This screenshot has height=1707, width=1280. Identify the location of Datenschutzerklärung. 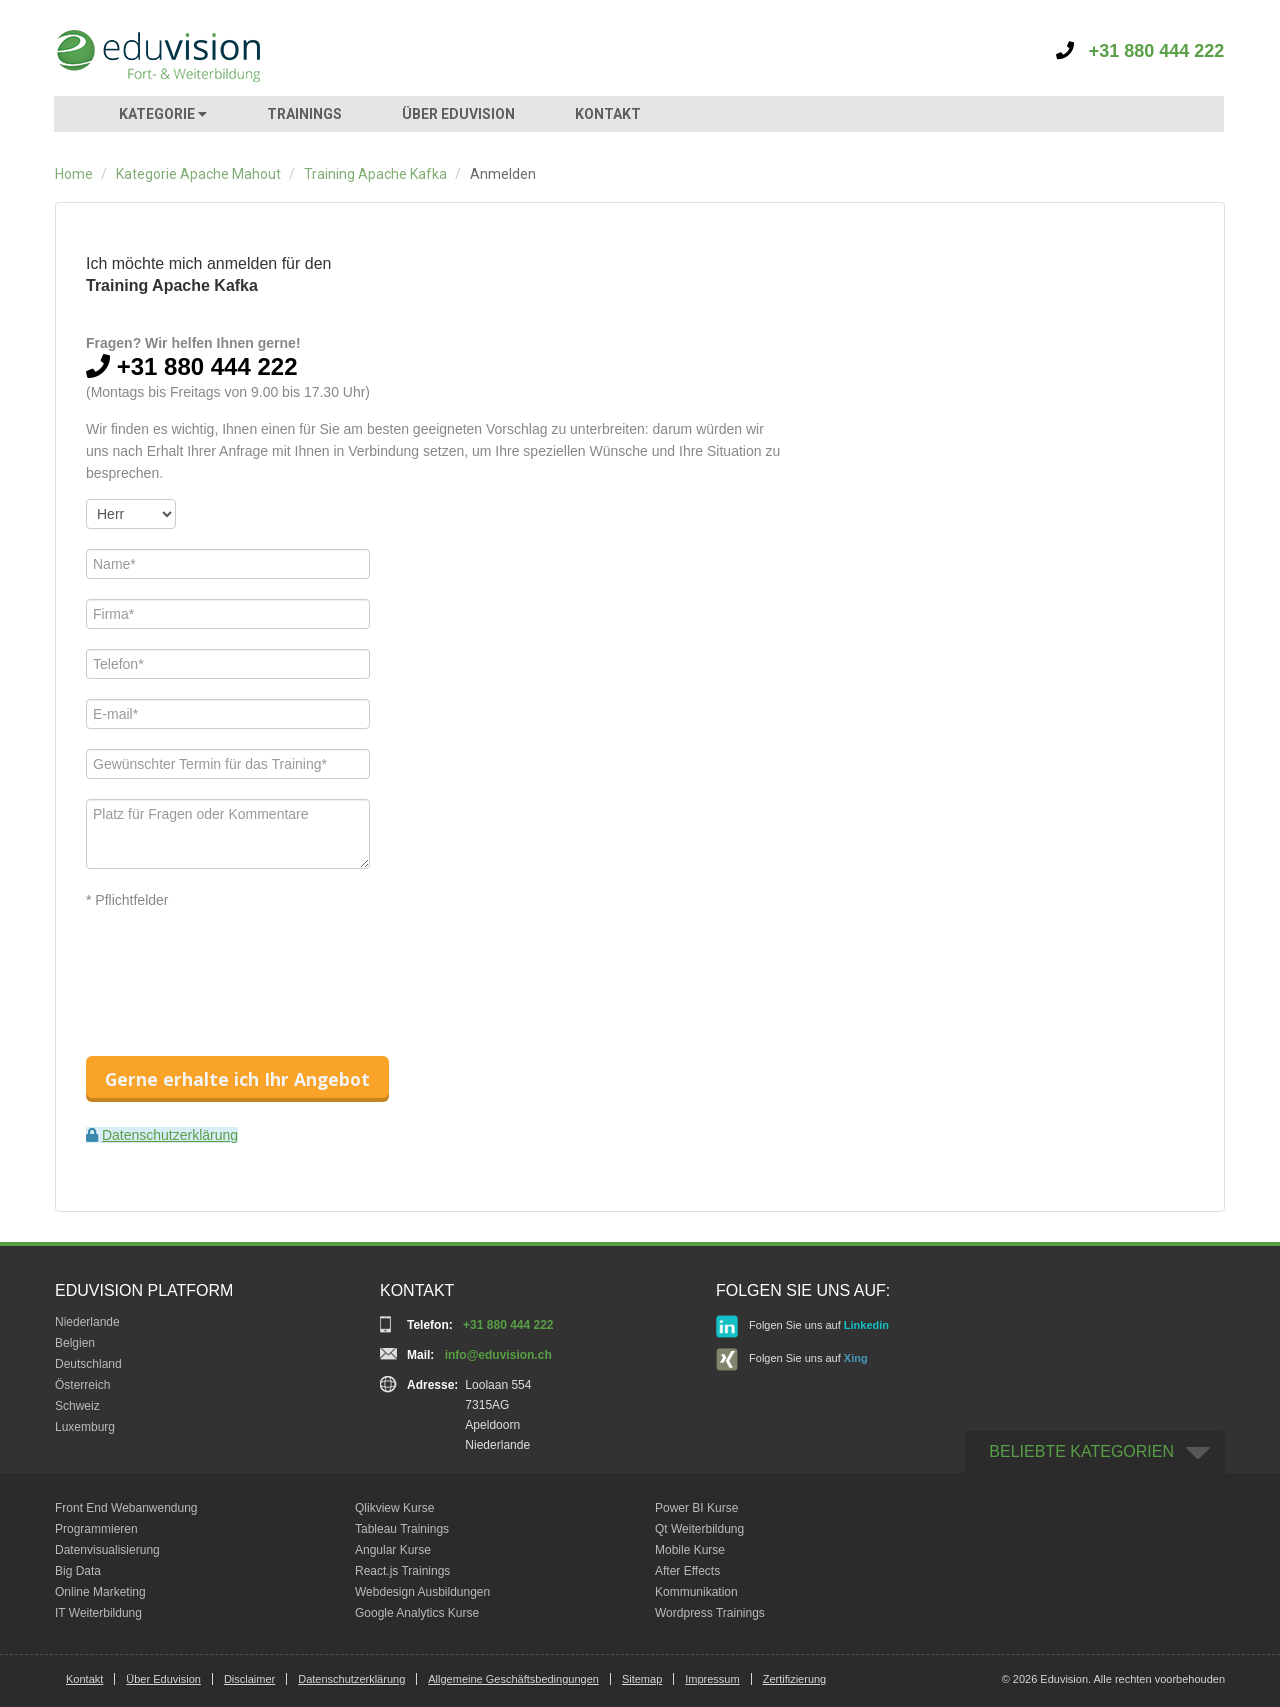
(170, 1135).